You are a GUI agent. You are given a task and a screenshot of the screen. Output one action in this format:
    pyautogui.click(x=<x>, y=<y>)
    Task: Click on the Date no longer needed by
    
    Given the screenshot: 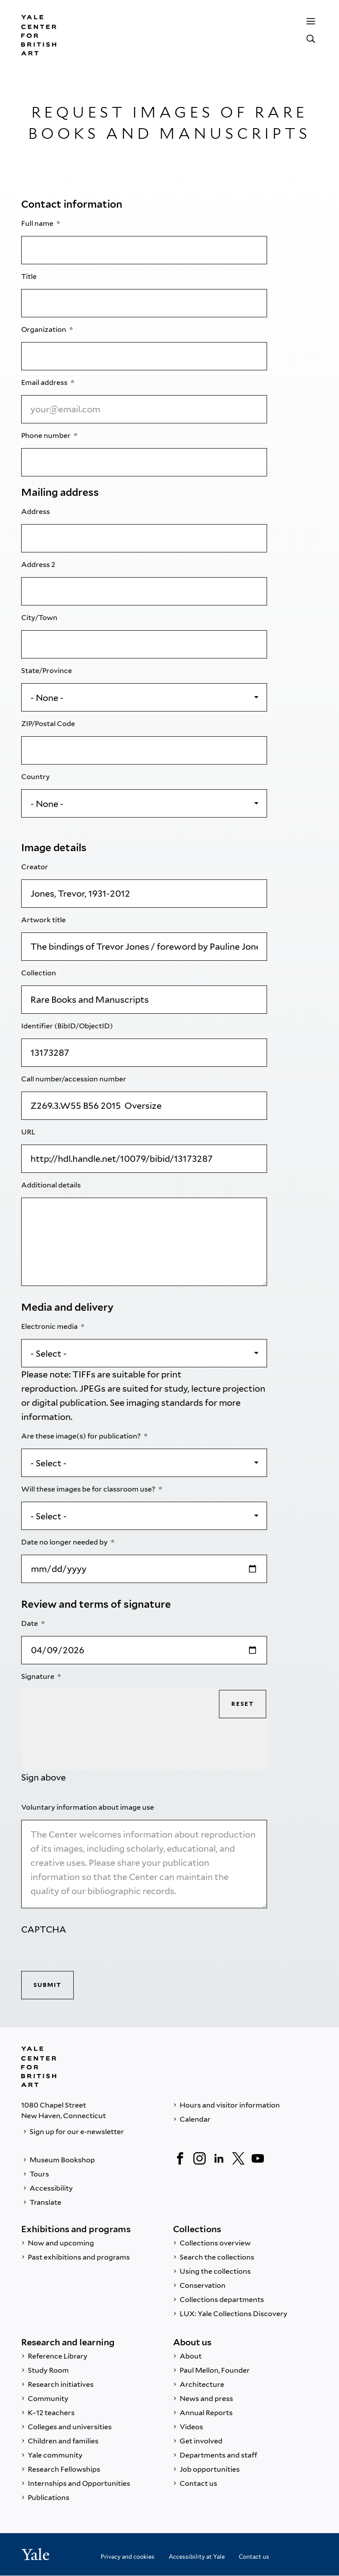 What is the action you would take?
    pyautogui.click(x=65, y=1542)
    